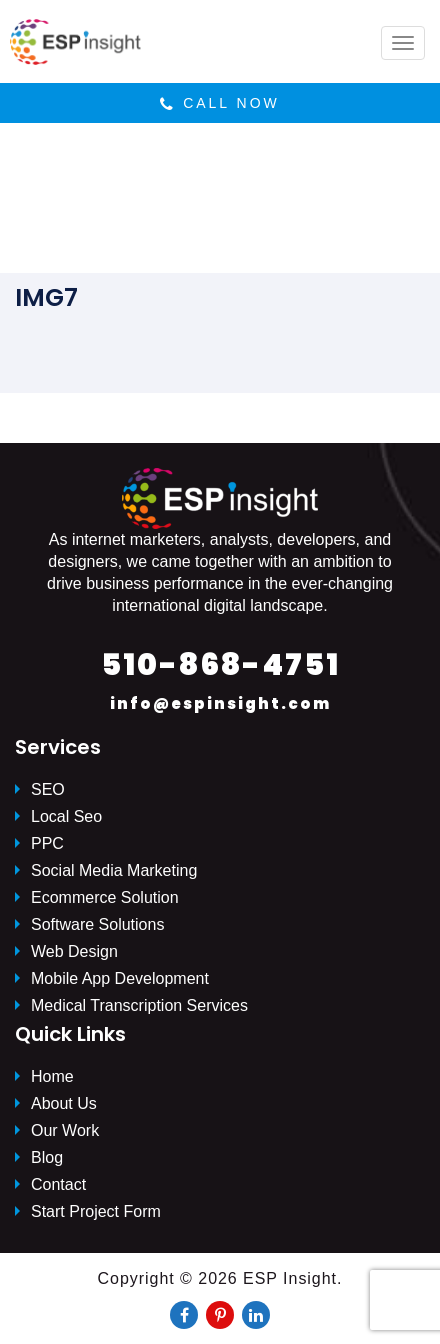 This screenshot has width=440, height=1344. I want to click on Social Media Marketing, so click(114, 870).